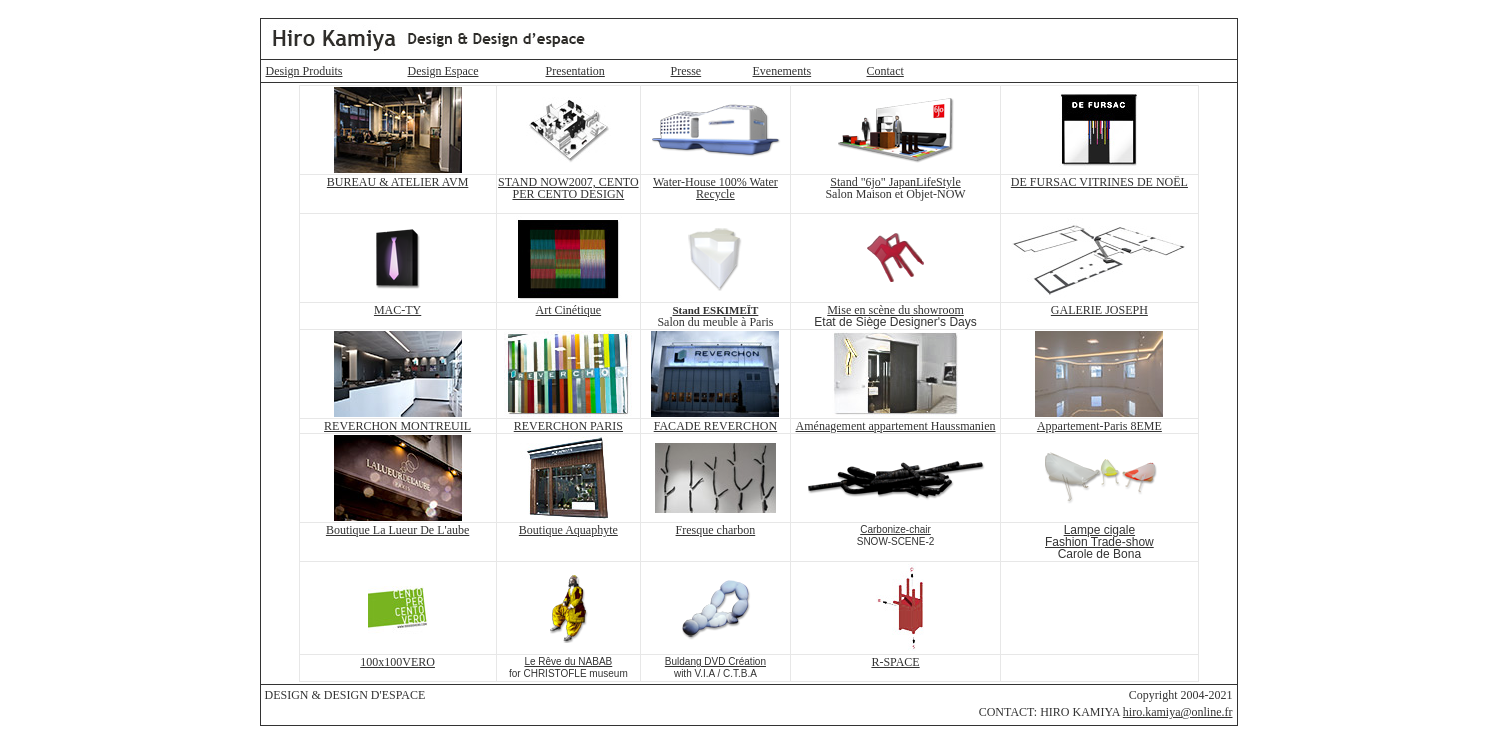  Describe the element at coordinates (1178, 712) in the screenshot. I see `hiro.kamiya@online.fr` at that location.